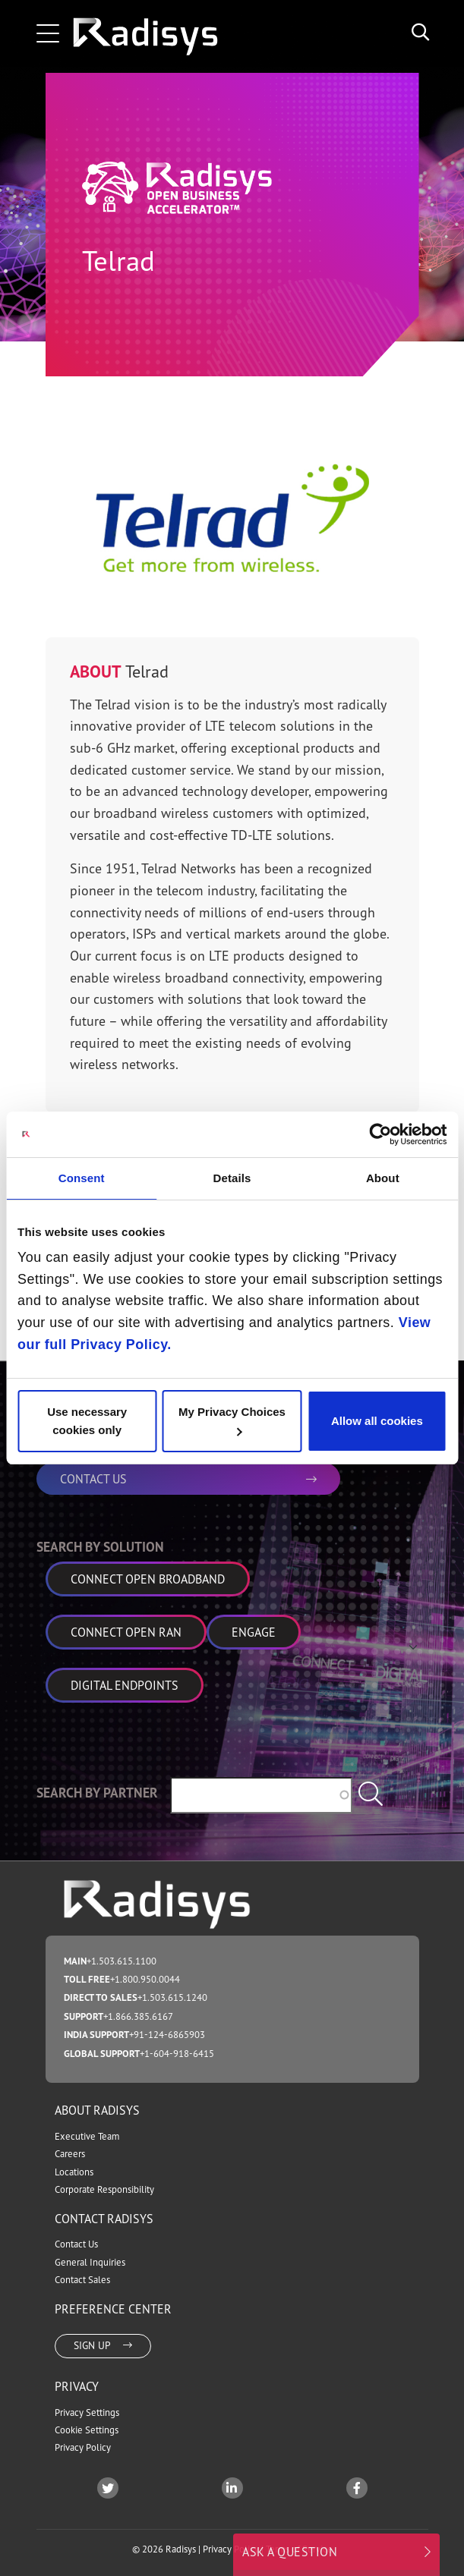  Describe the element at coordinates (87, 1420) in the screenshot. I see `Use necessary cookies only` at that location.